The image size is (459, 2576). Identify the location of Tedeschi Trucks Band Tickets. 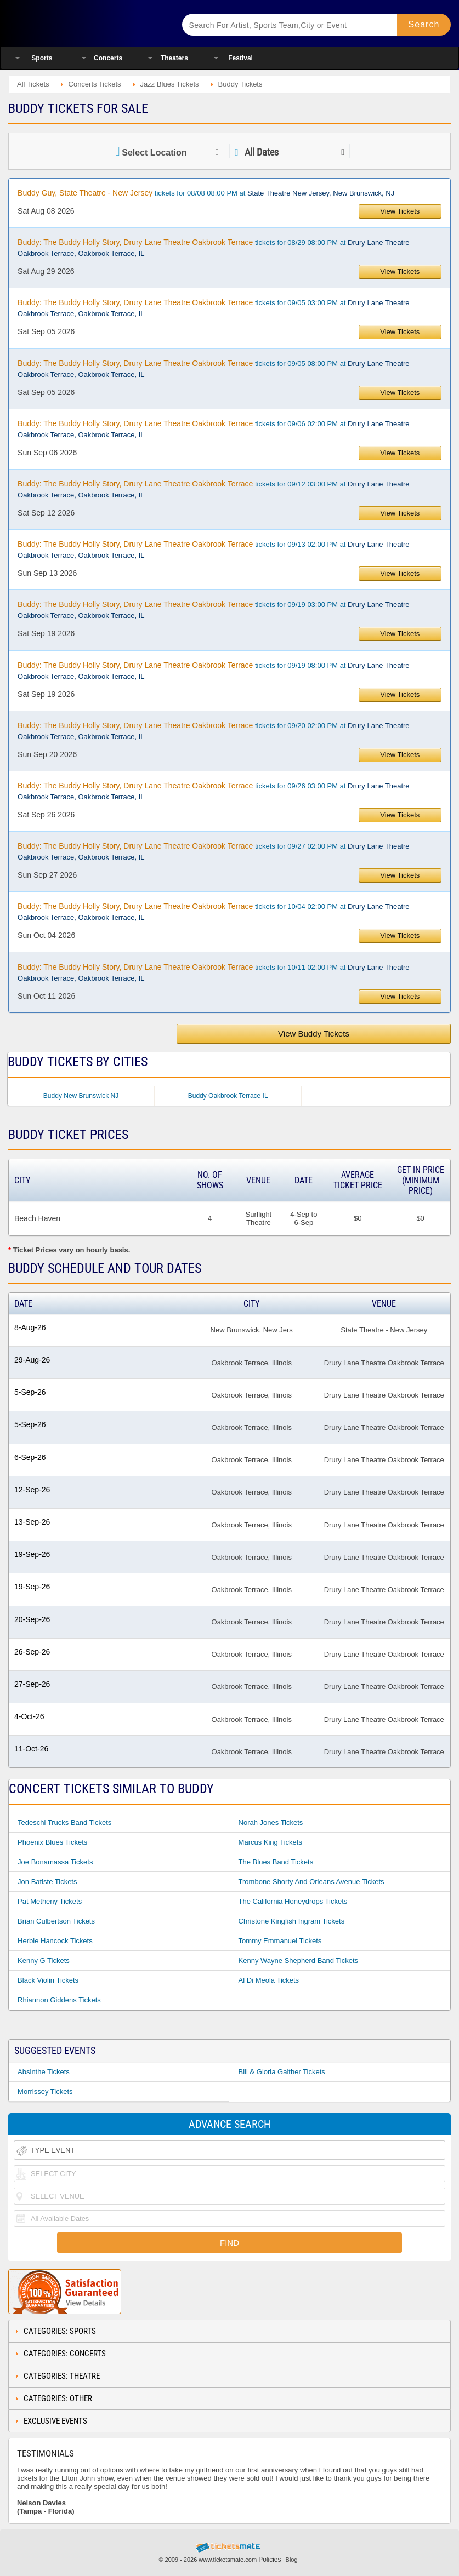
(64, 1822).